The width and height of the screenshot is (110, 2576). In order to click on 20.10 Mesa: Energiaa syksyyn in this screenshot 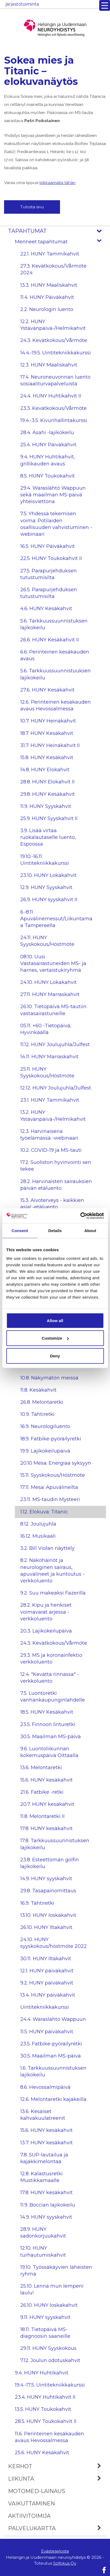, I will do `click(55, 1463)`.